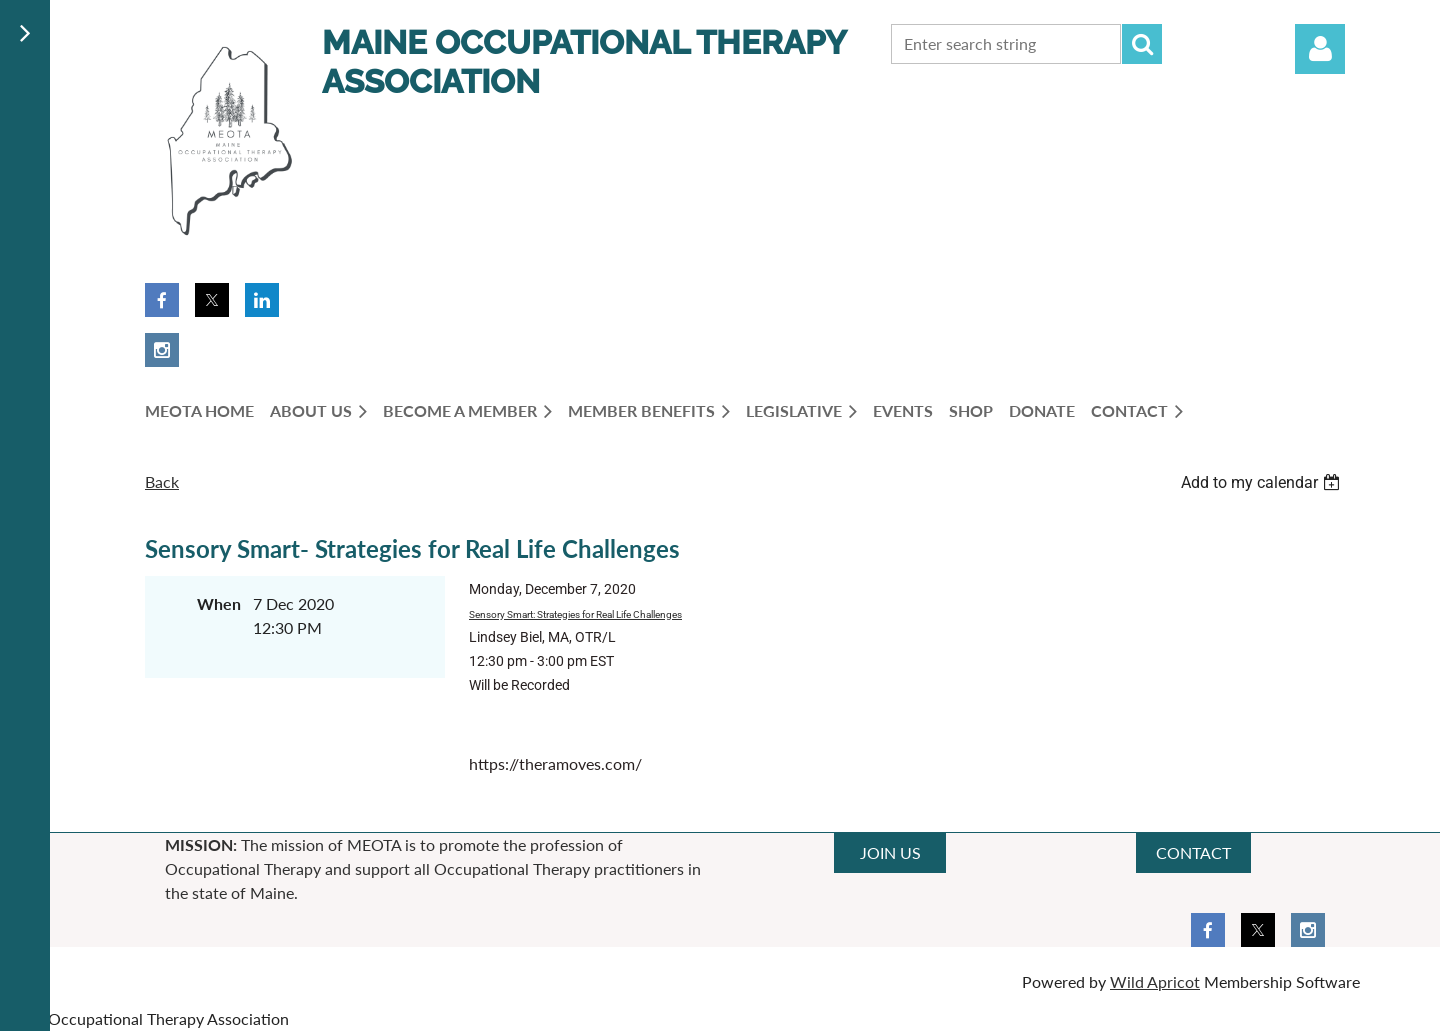  What do you see at coordinates (219, 603) in the screenshot?
I see `When` at bounding box center [219, 603].